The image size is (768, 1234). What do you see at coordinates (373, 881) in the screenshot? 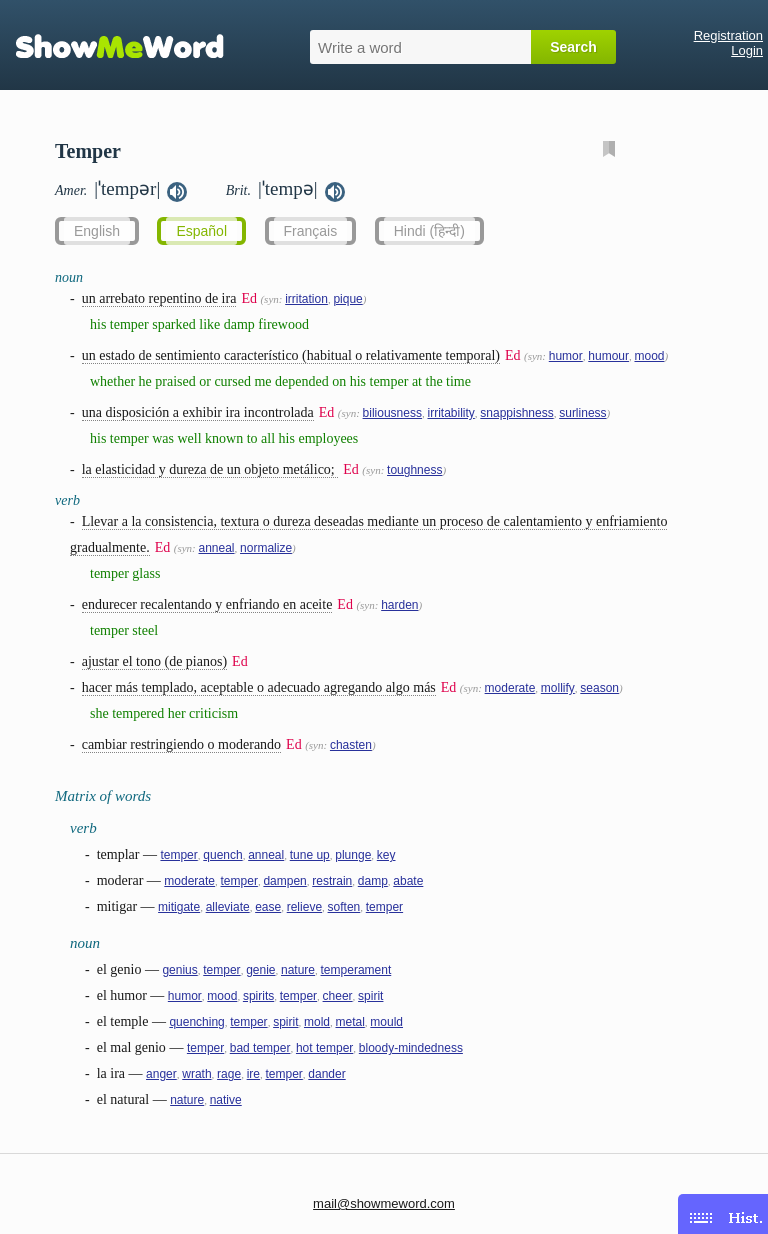
I see `damp` at bounding box center [373, 881].